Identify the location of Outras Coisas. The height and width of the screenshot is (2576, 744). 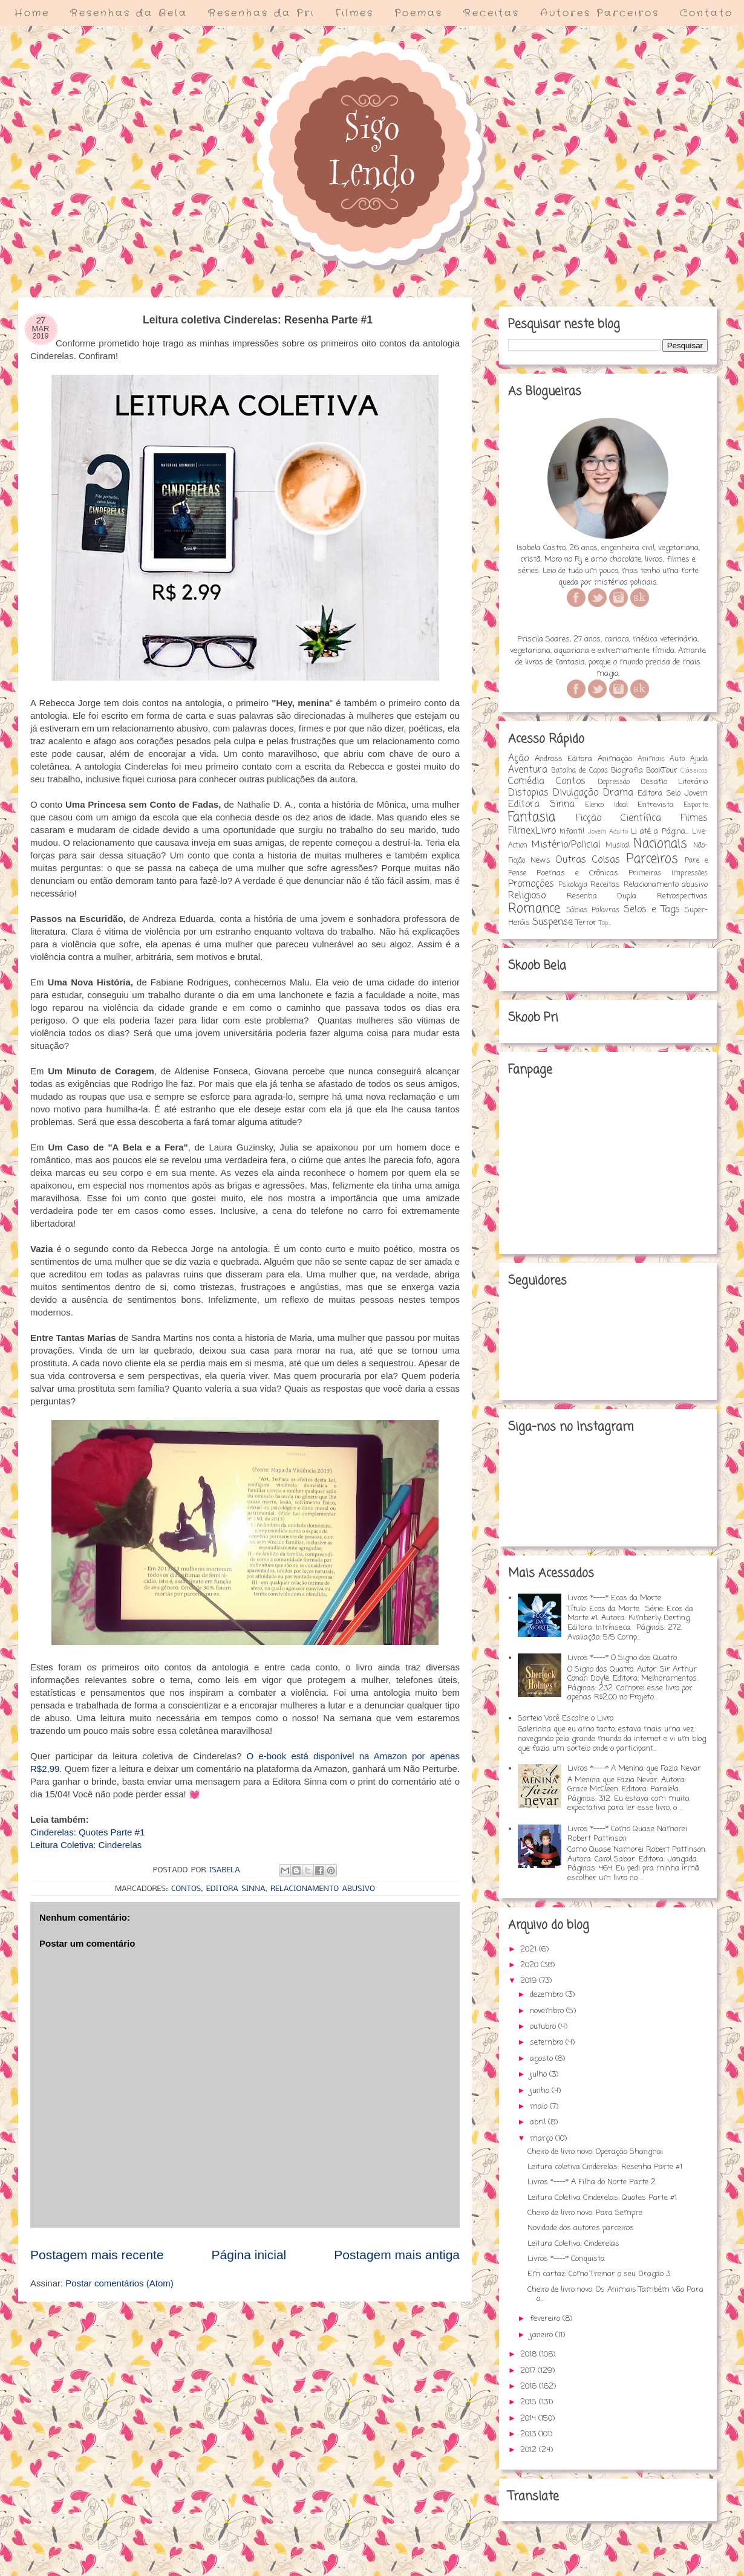
(587, 860).